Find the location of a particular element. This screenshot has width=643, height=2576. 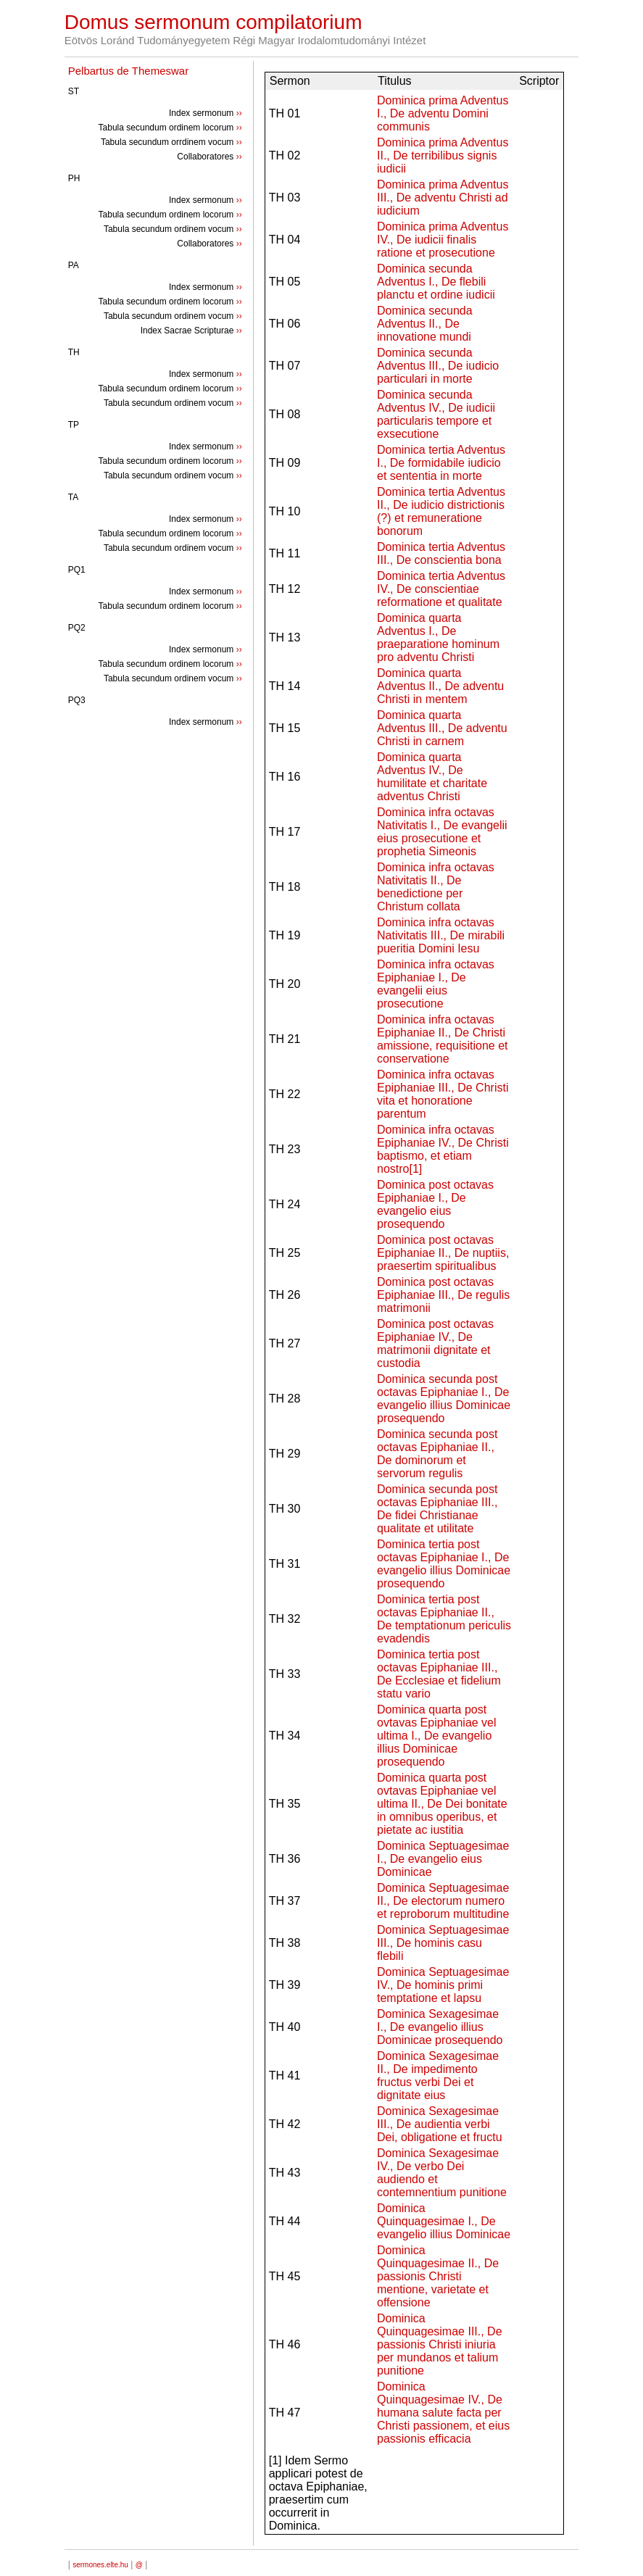

Dominica Sexagesimae II., De impedimento fructus verbi Dei et dignitate eius is located at coordinates (438, 2075).